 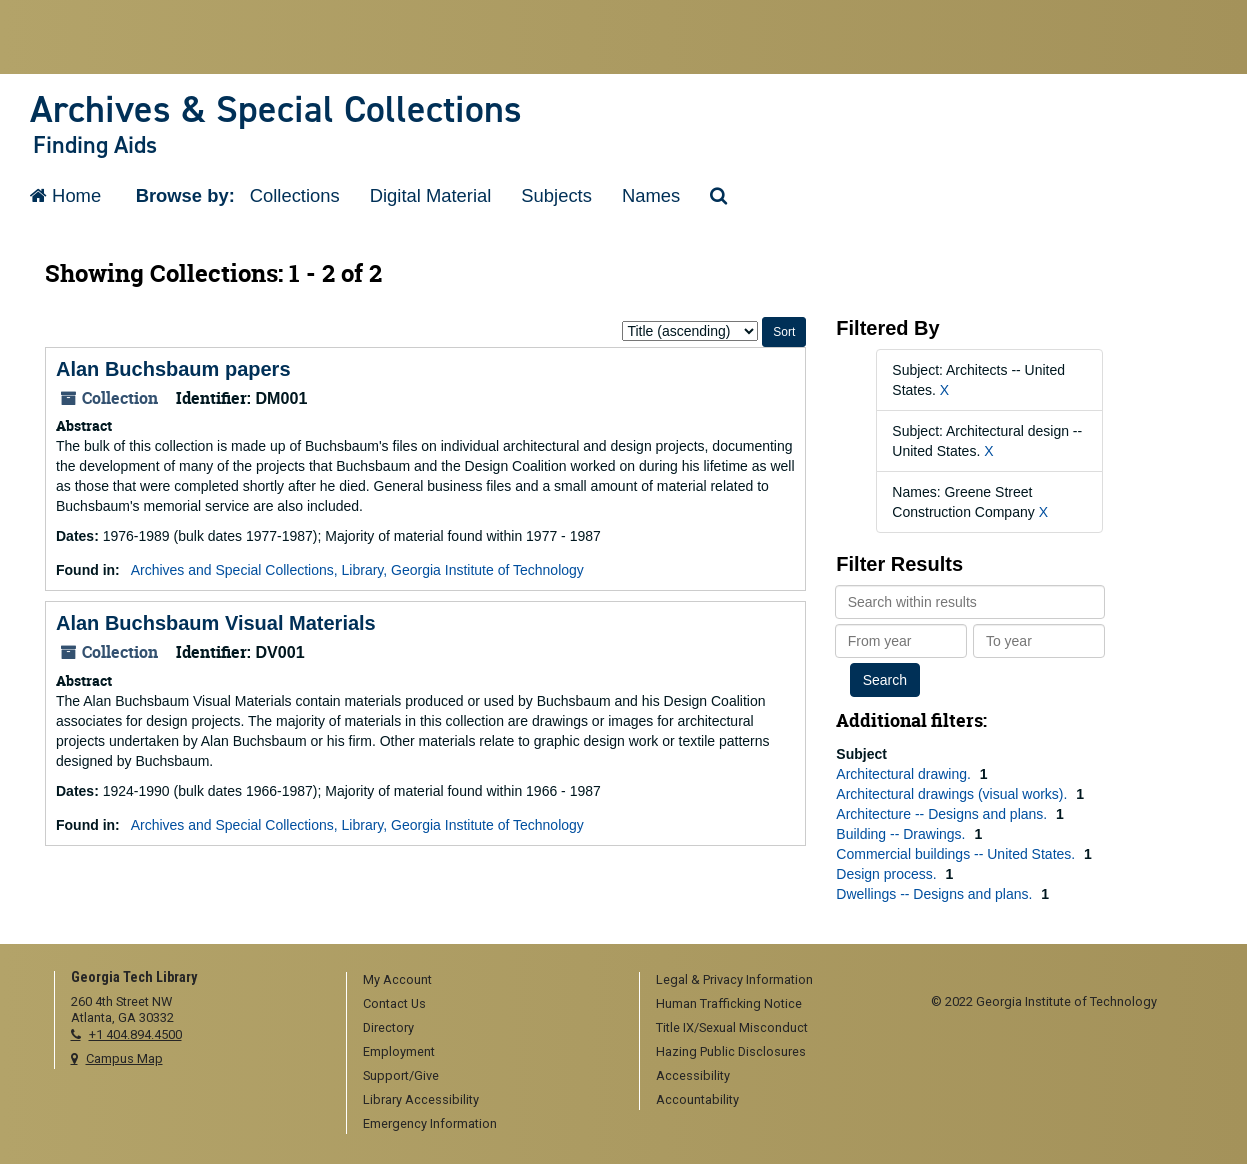 What do you see at coordinates (734, 979) in the screenshot?
I see `Legal & Privacy Information` at bounding box center [734, 979].